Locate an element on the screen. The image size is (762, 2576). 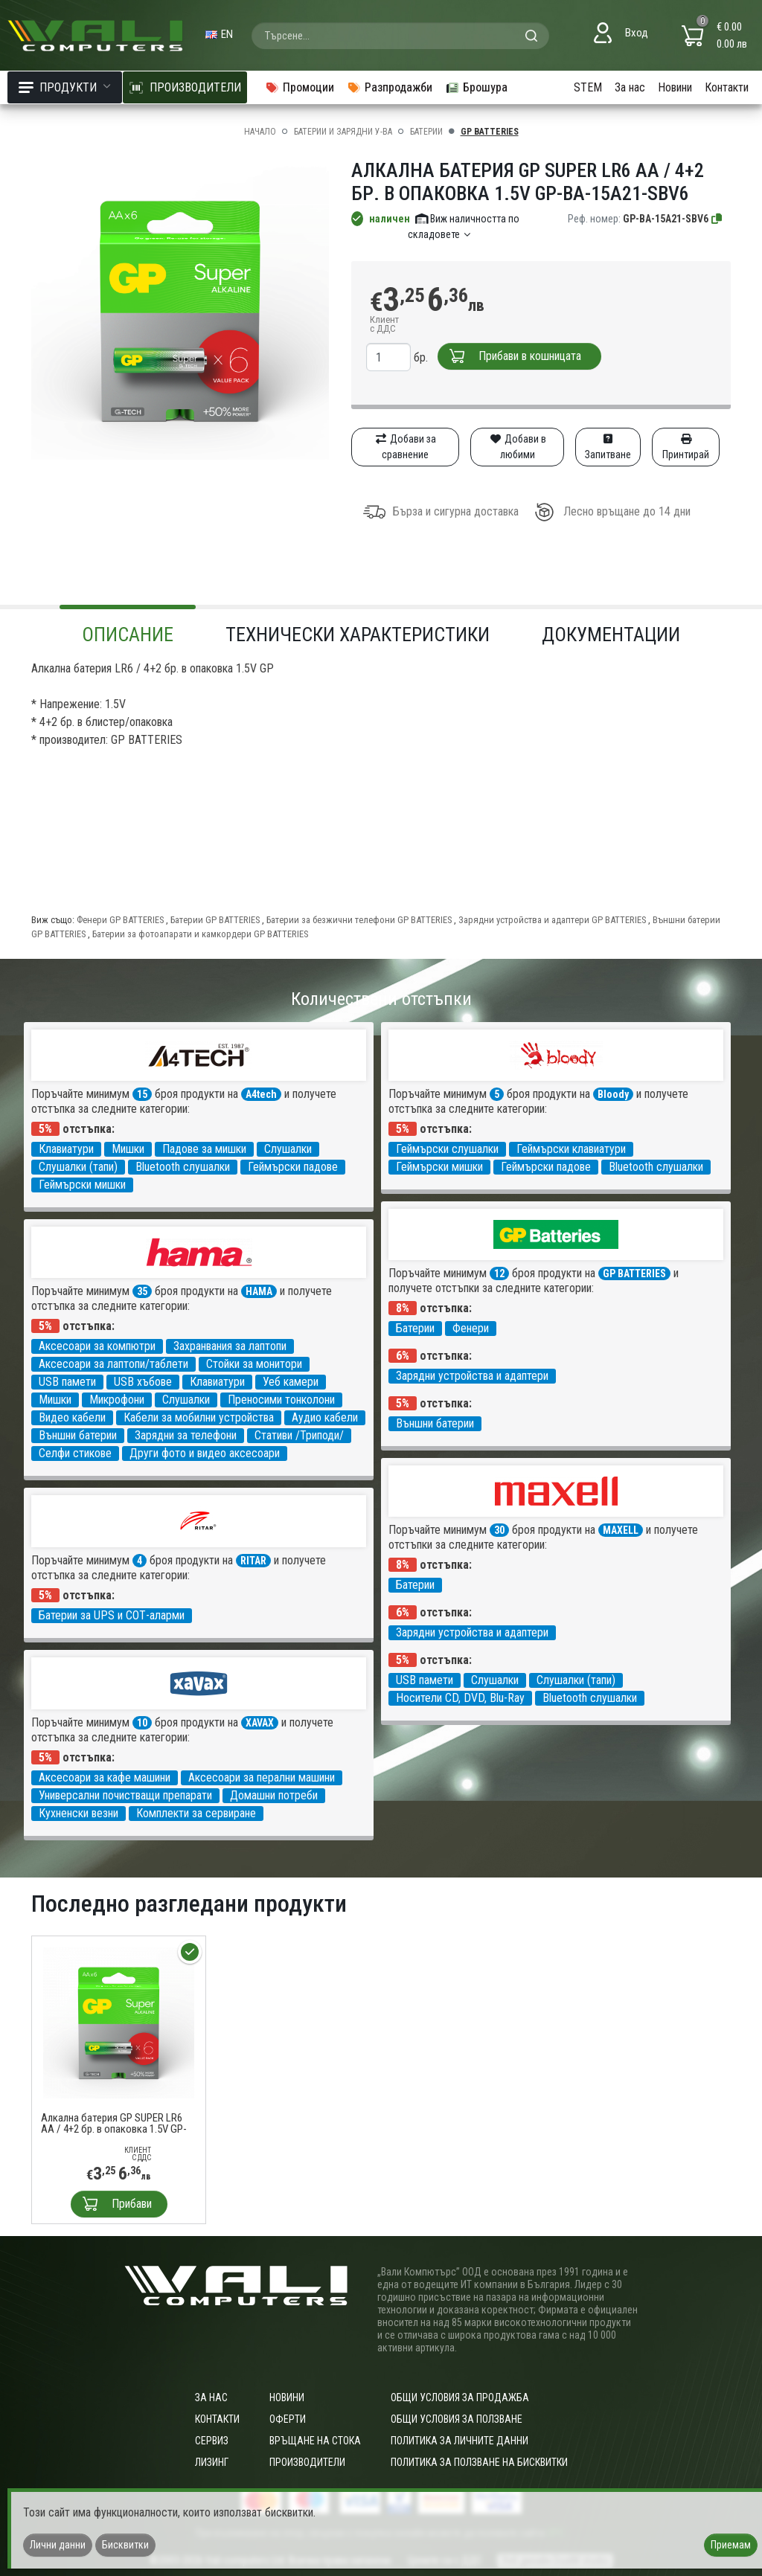
Кабели за мобилни устройства is located at coordinates (199, 1417).